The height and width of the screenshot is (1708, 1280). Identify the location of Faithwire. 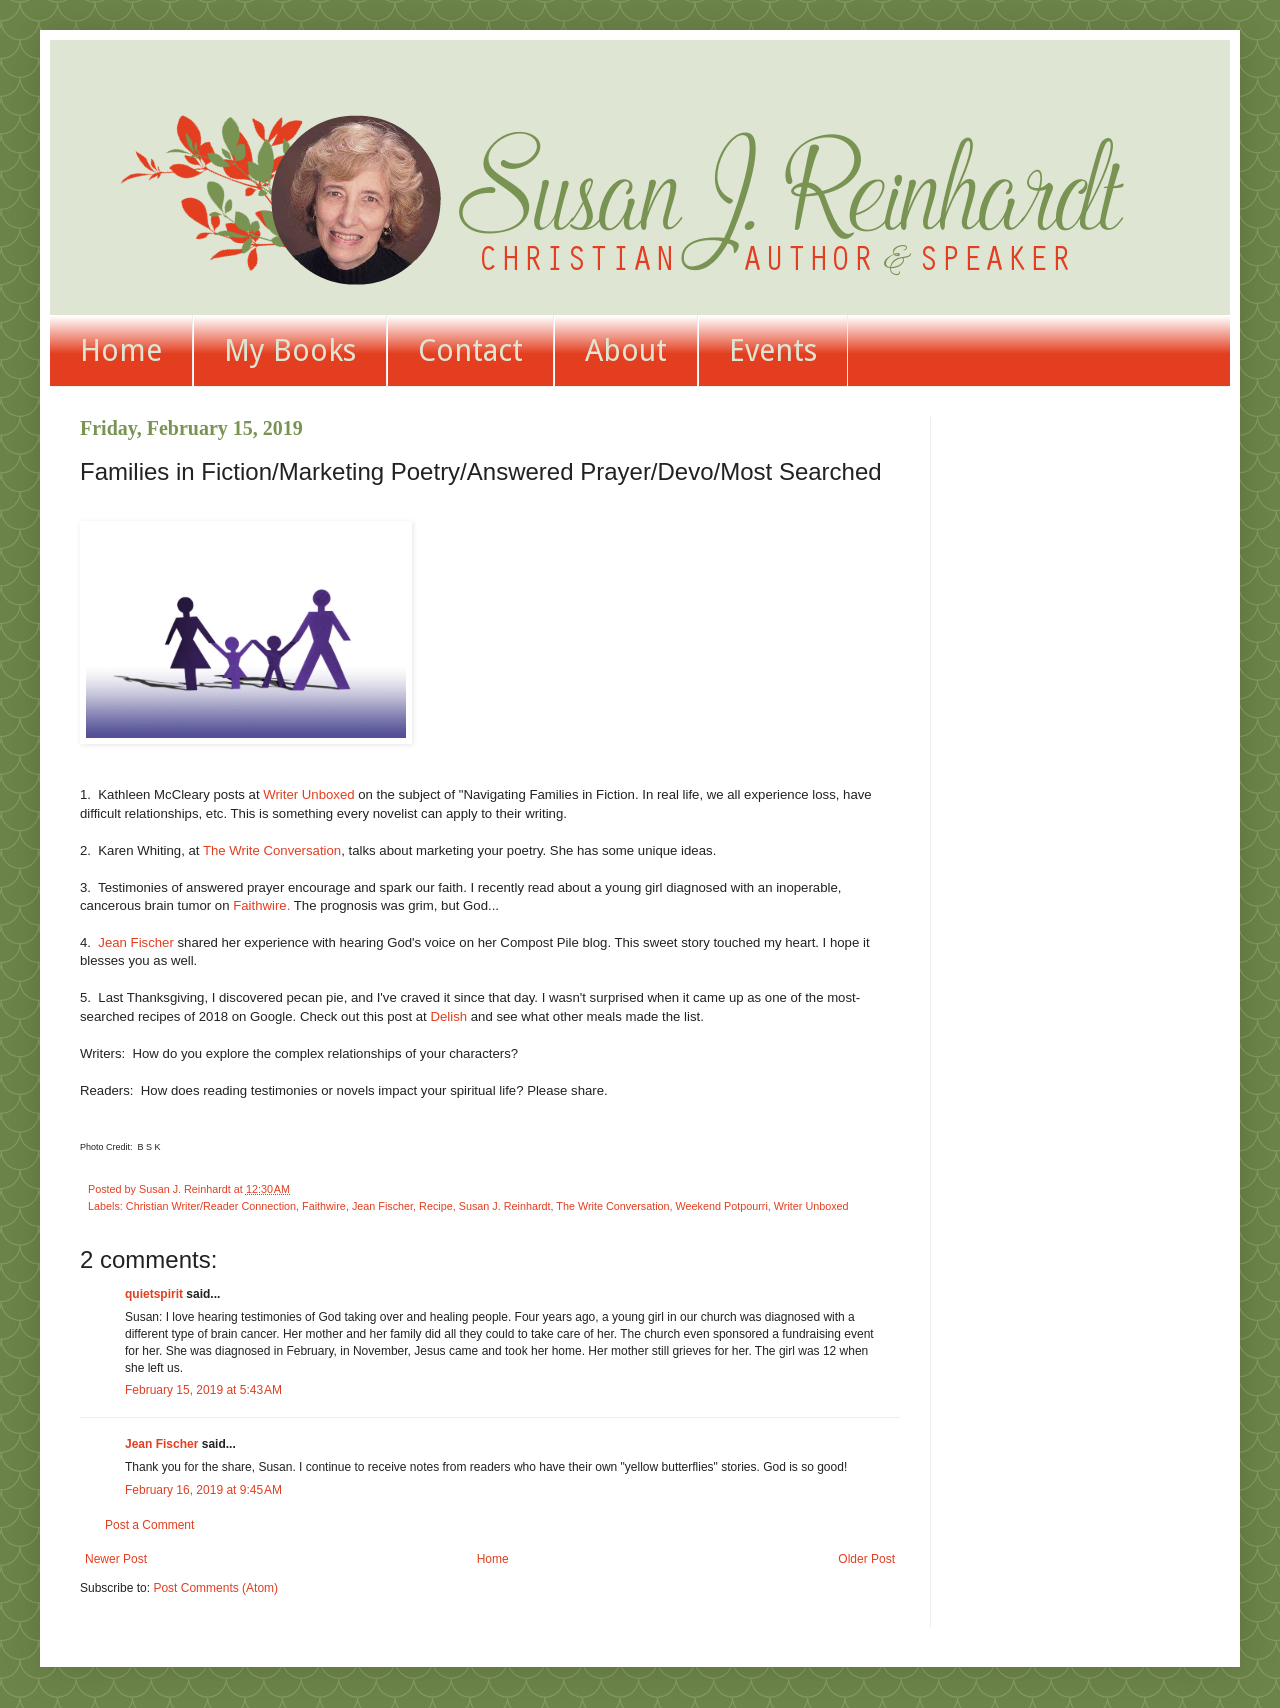
(324, 1206).